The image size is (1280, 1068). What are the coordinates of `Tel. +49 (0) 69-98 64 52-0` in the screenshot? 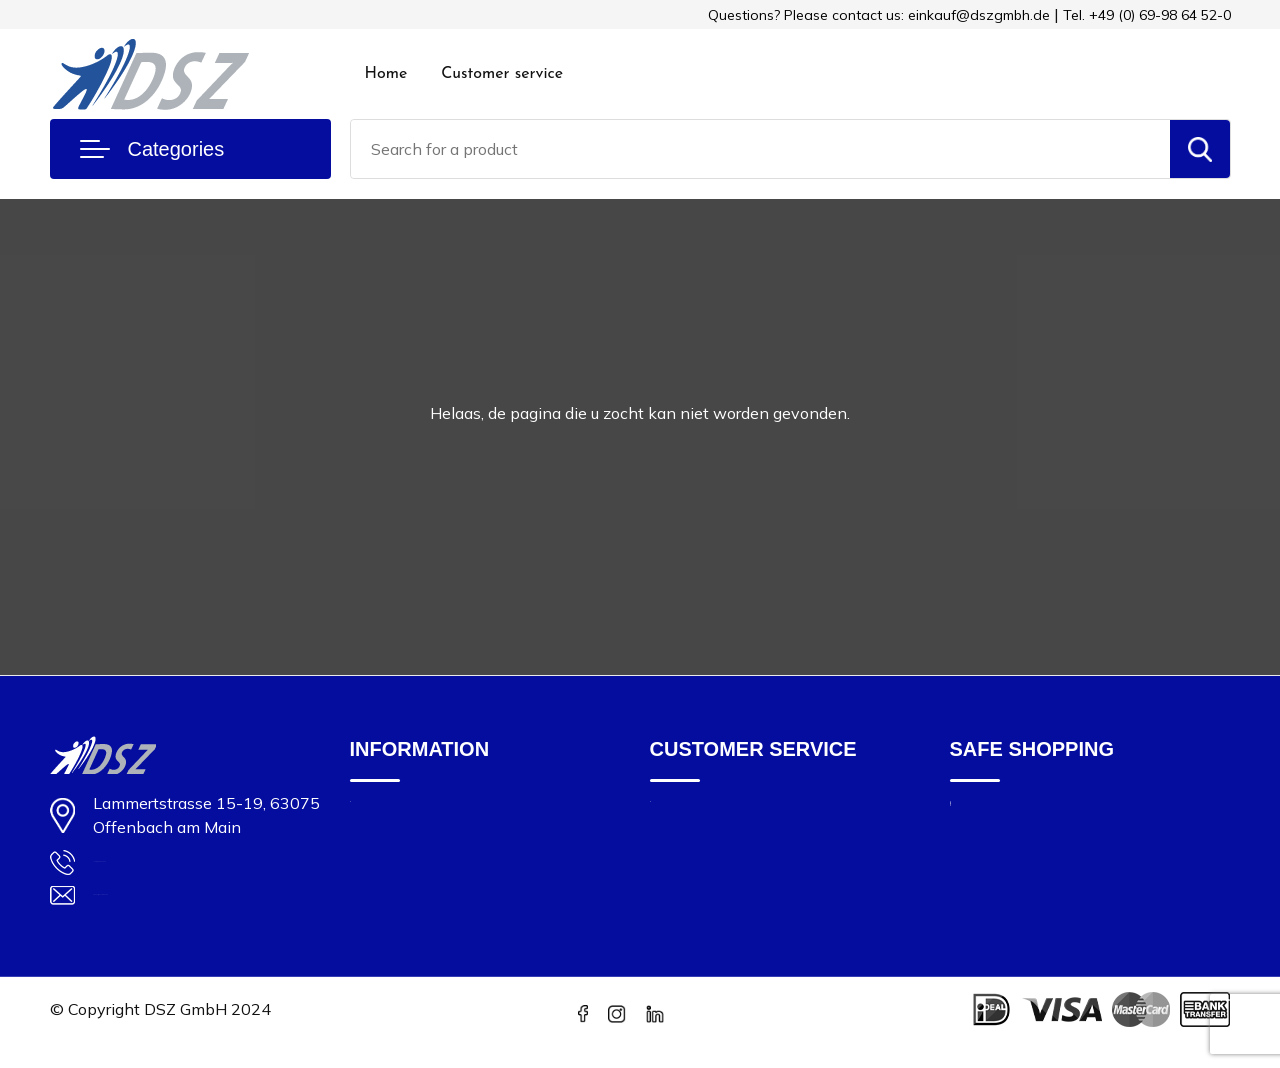 It's located at (1147, 15).